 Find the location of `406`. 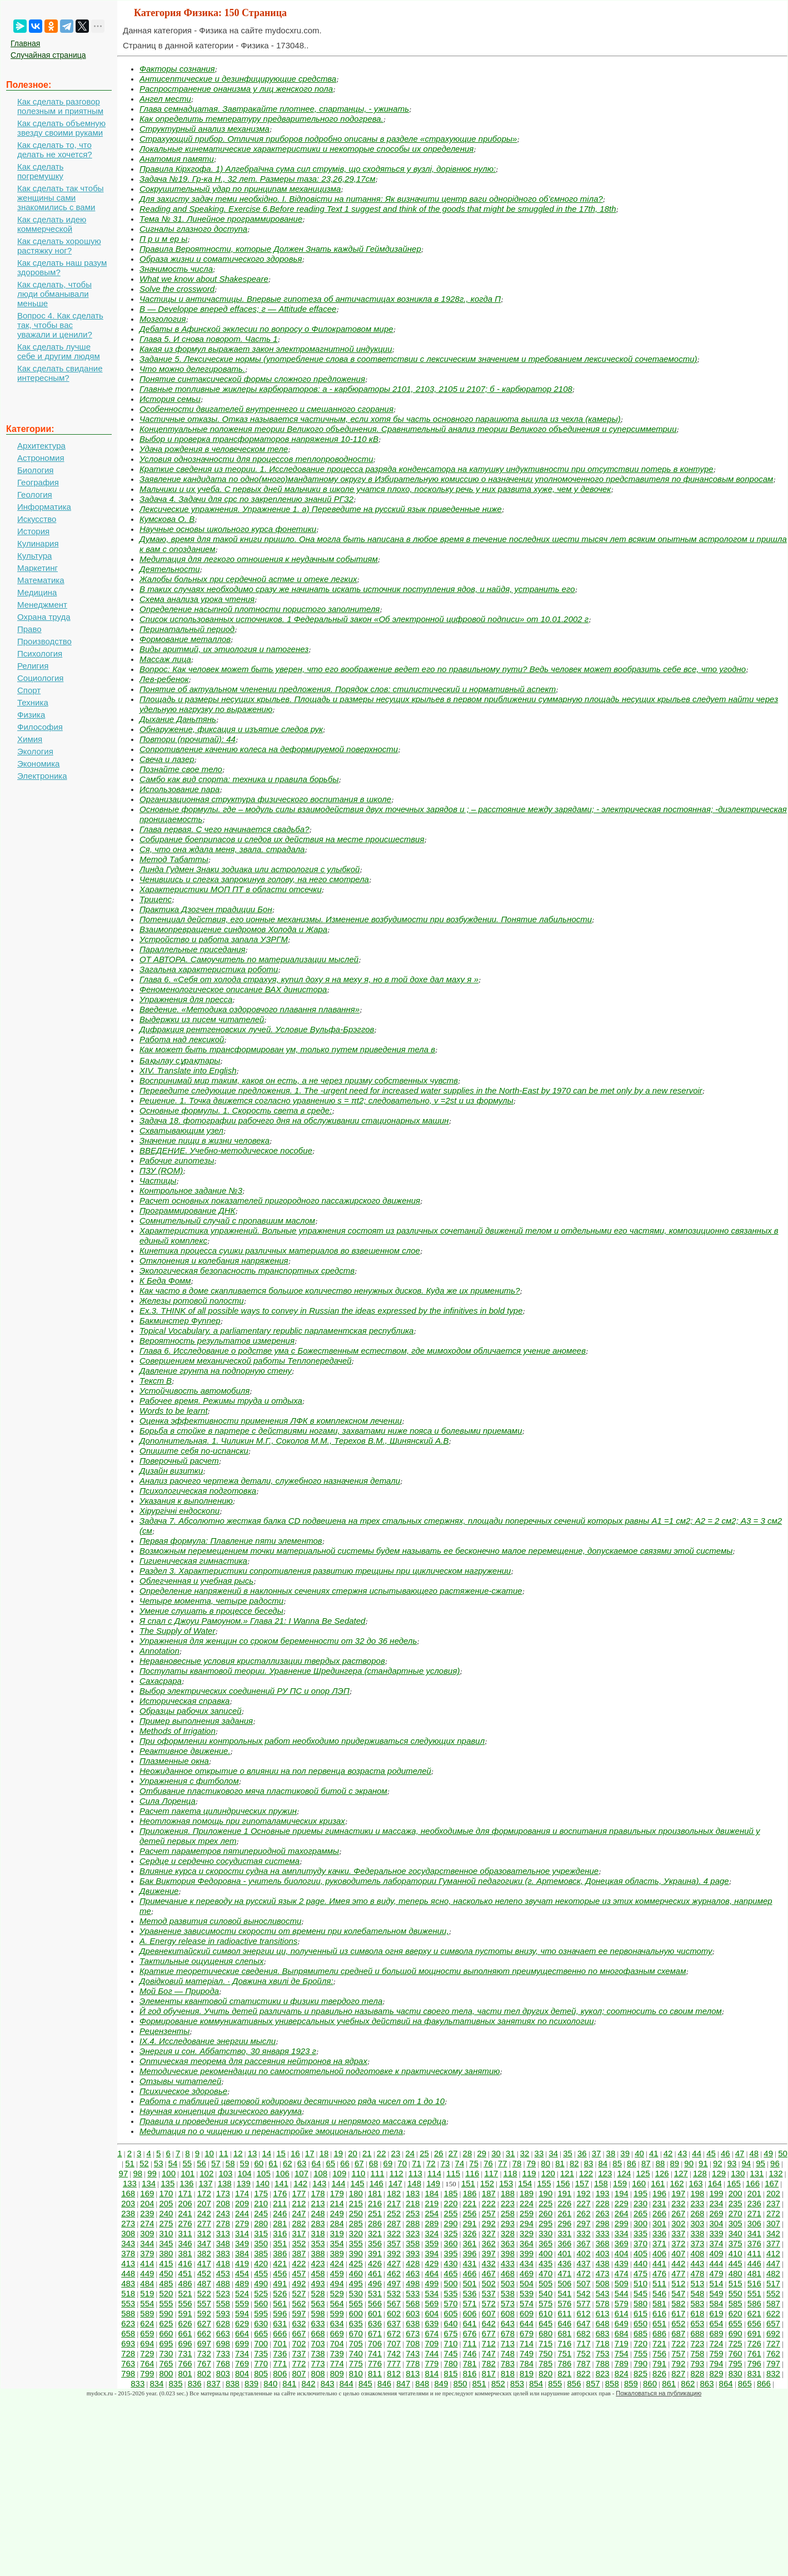

406 is located at coordinates (659, 2253).